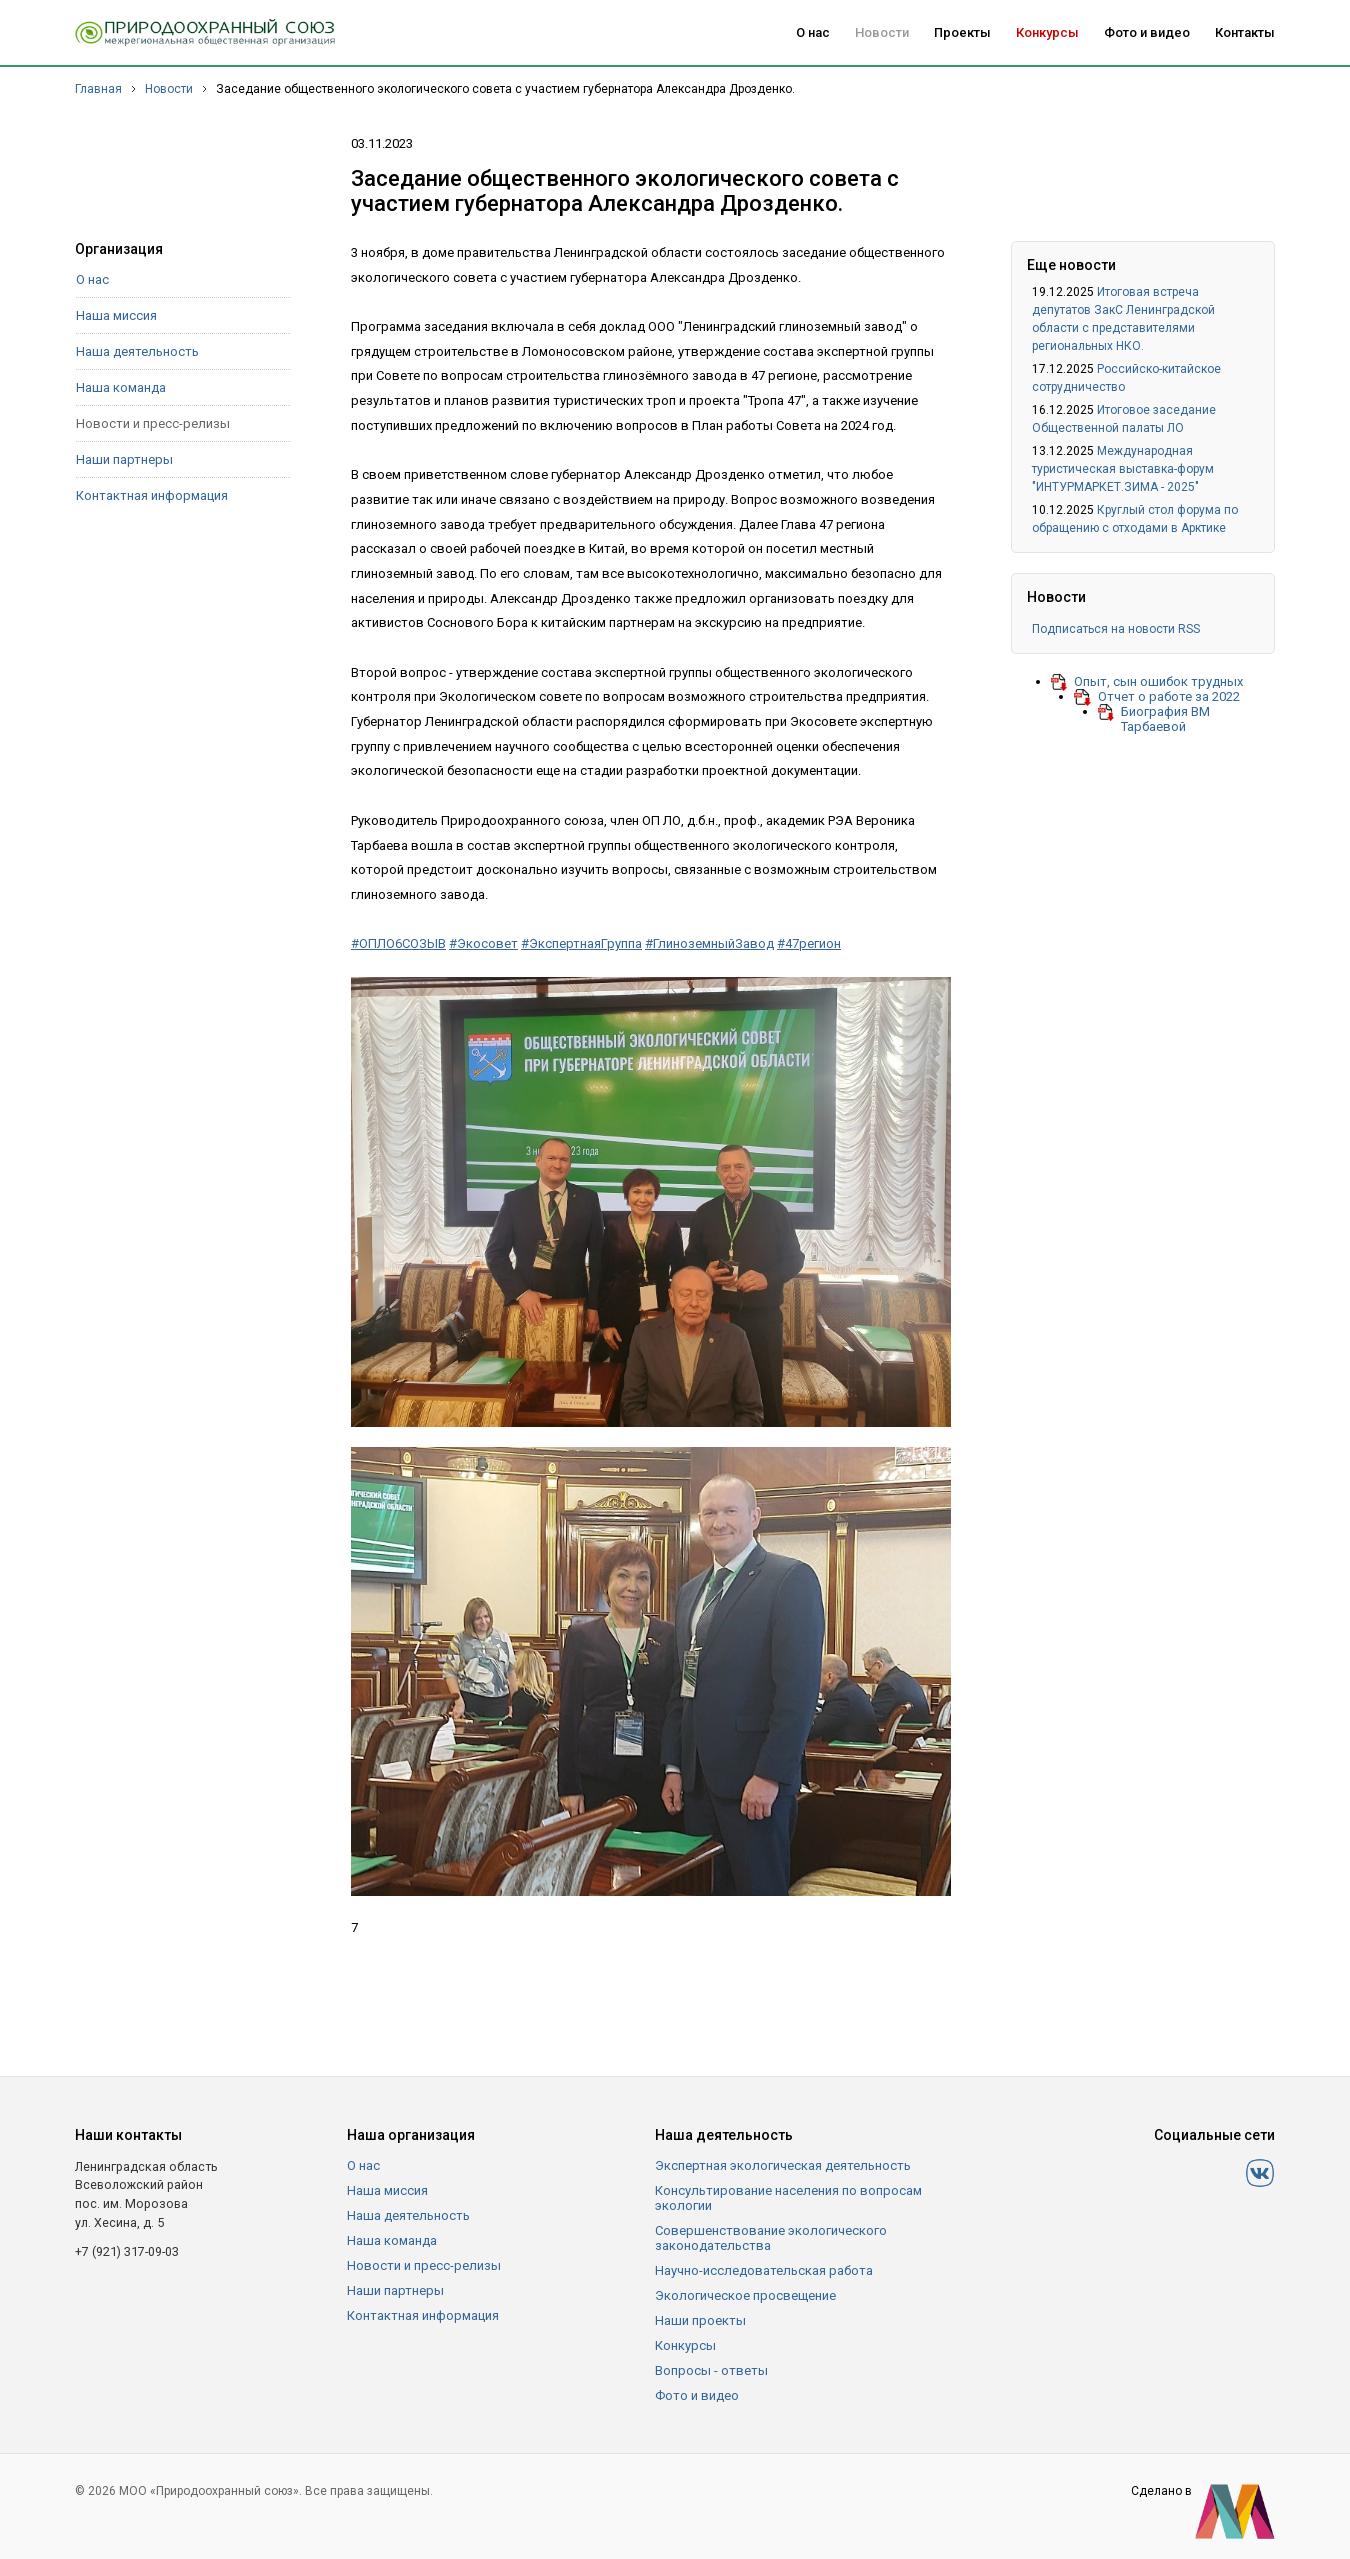  I want to click on #47регион, so click(809, 943).